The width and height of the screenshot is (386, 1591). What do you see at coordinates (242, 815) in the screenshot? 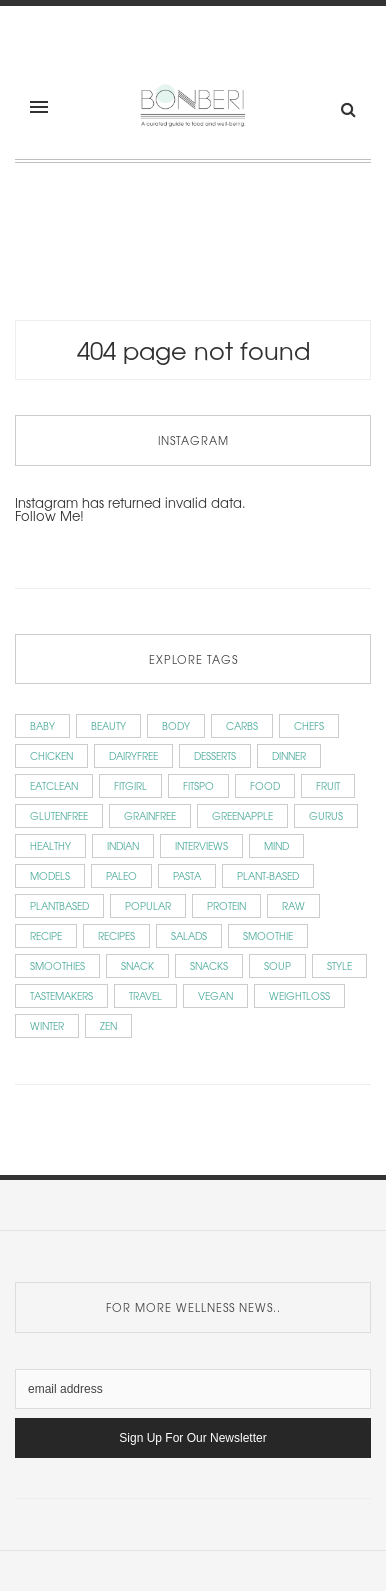
I see `greenapple [greenapple (9 items)]` at bounding box center [242, 815].